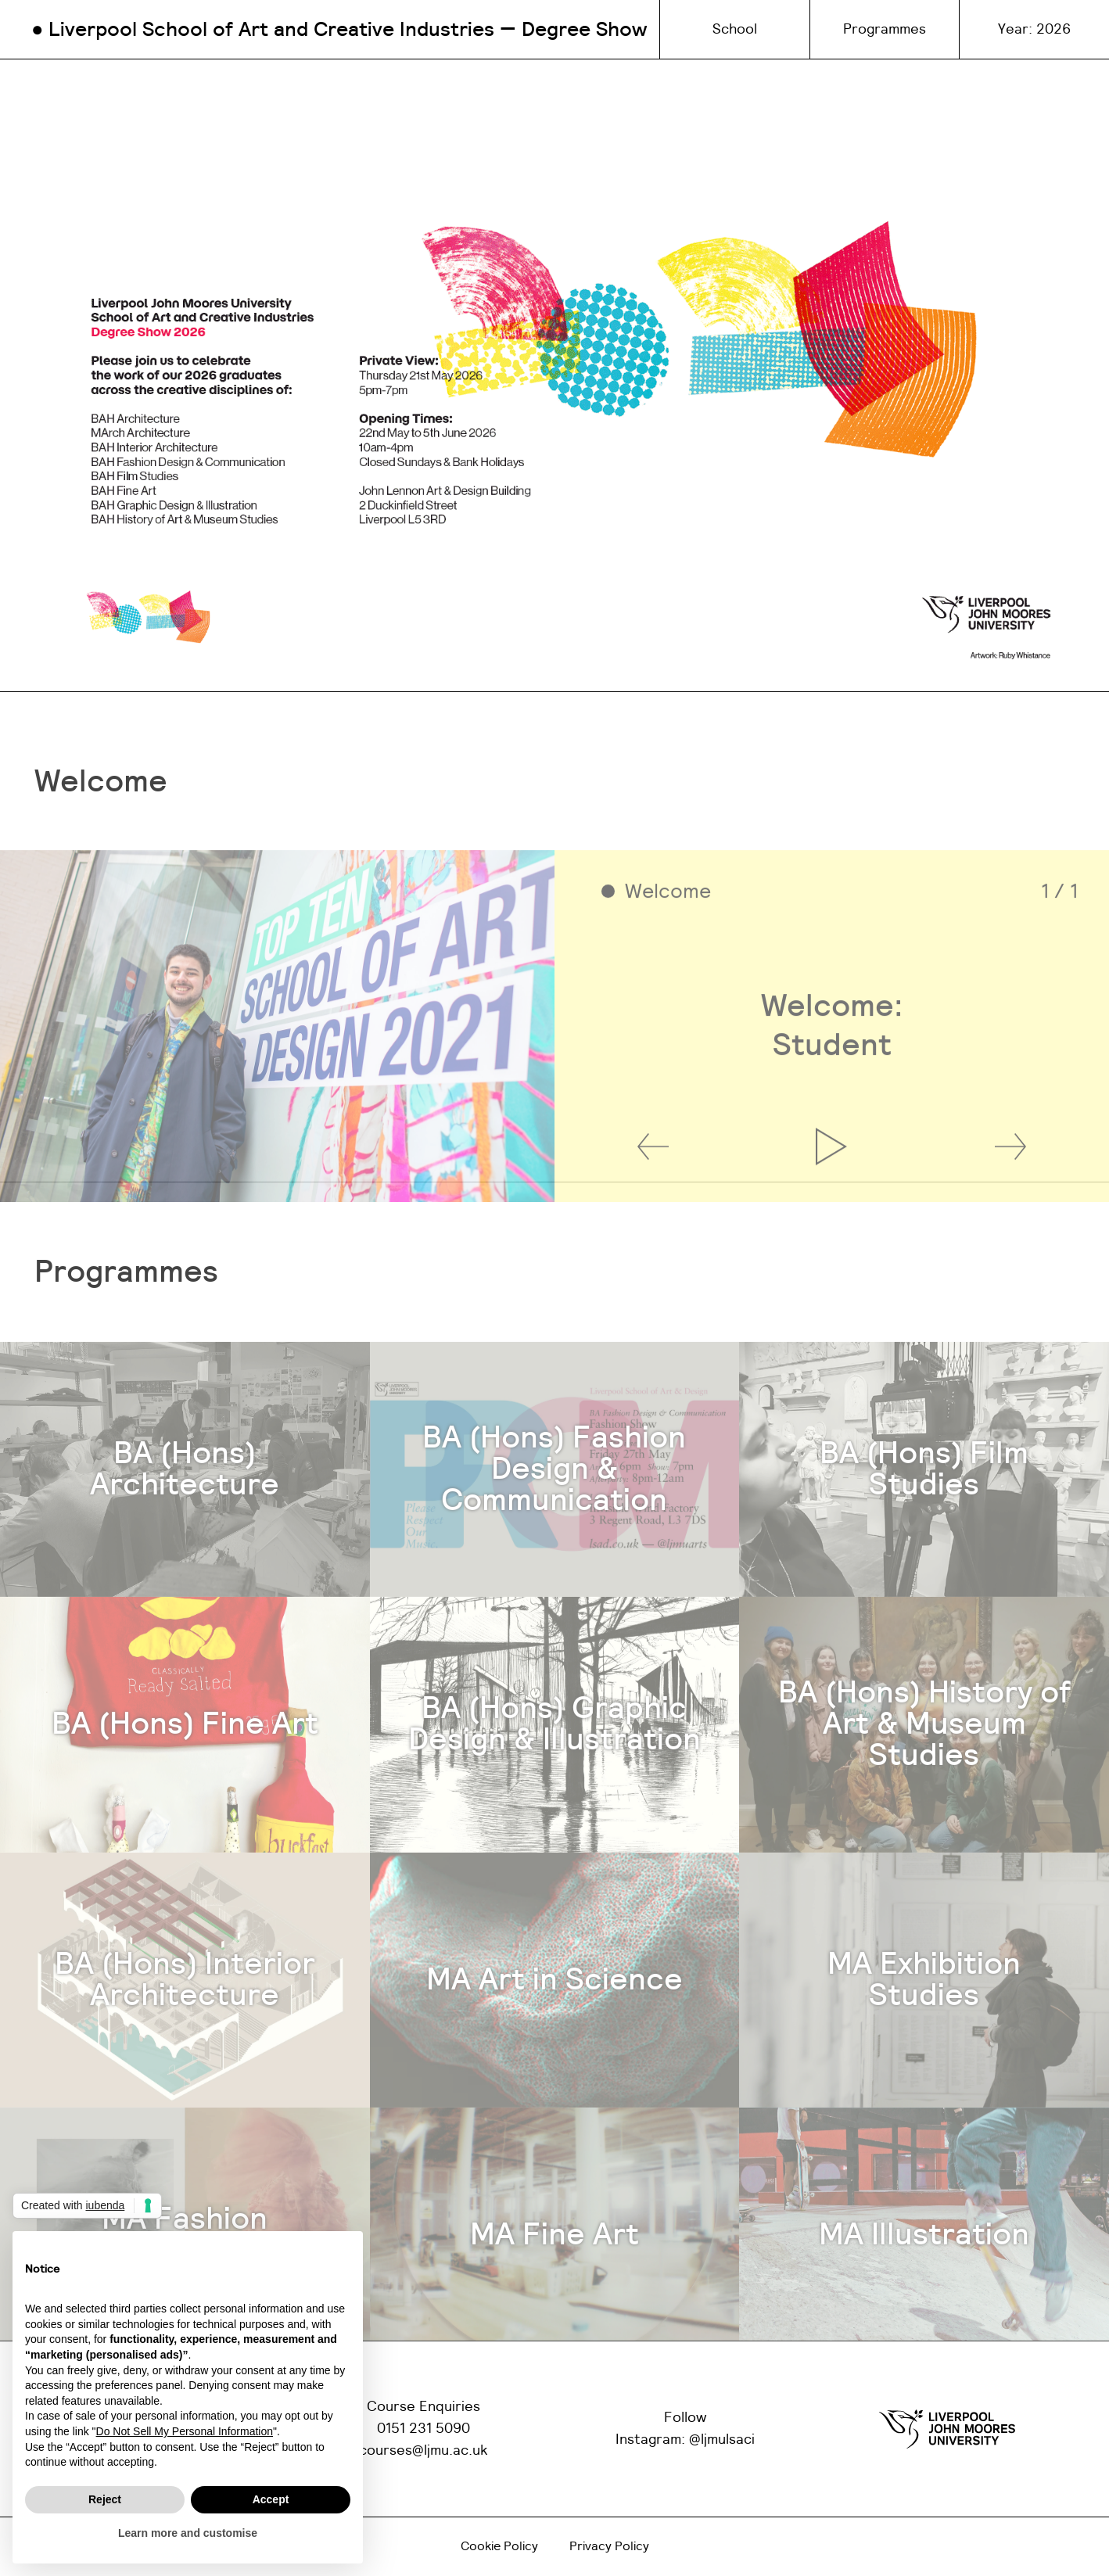  What do you see at coordinates (104, 2499) in the screenshot?
I see `Reject [button]` at bounding box center [104, 2499].